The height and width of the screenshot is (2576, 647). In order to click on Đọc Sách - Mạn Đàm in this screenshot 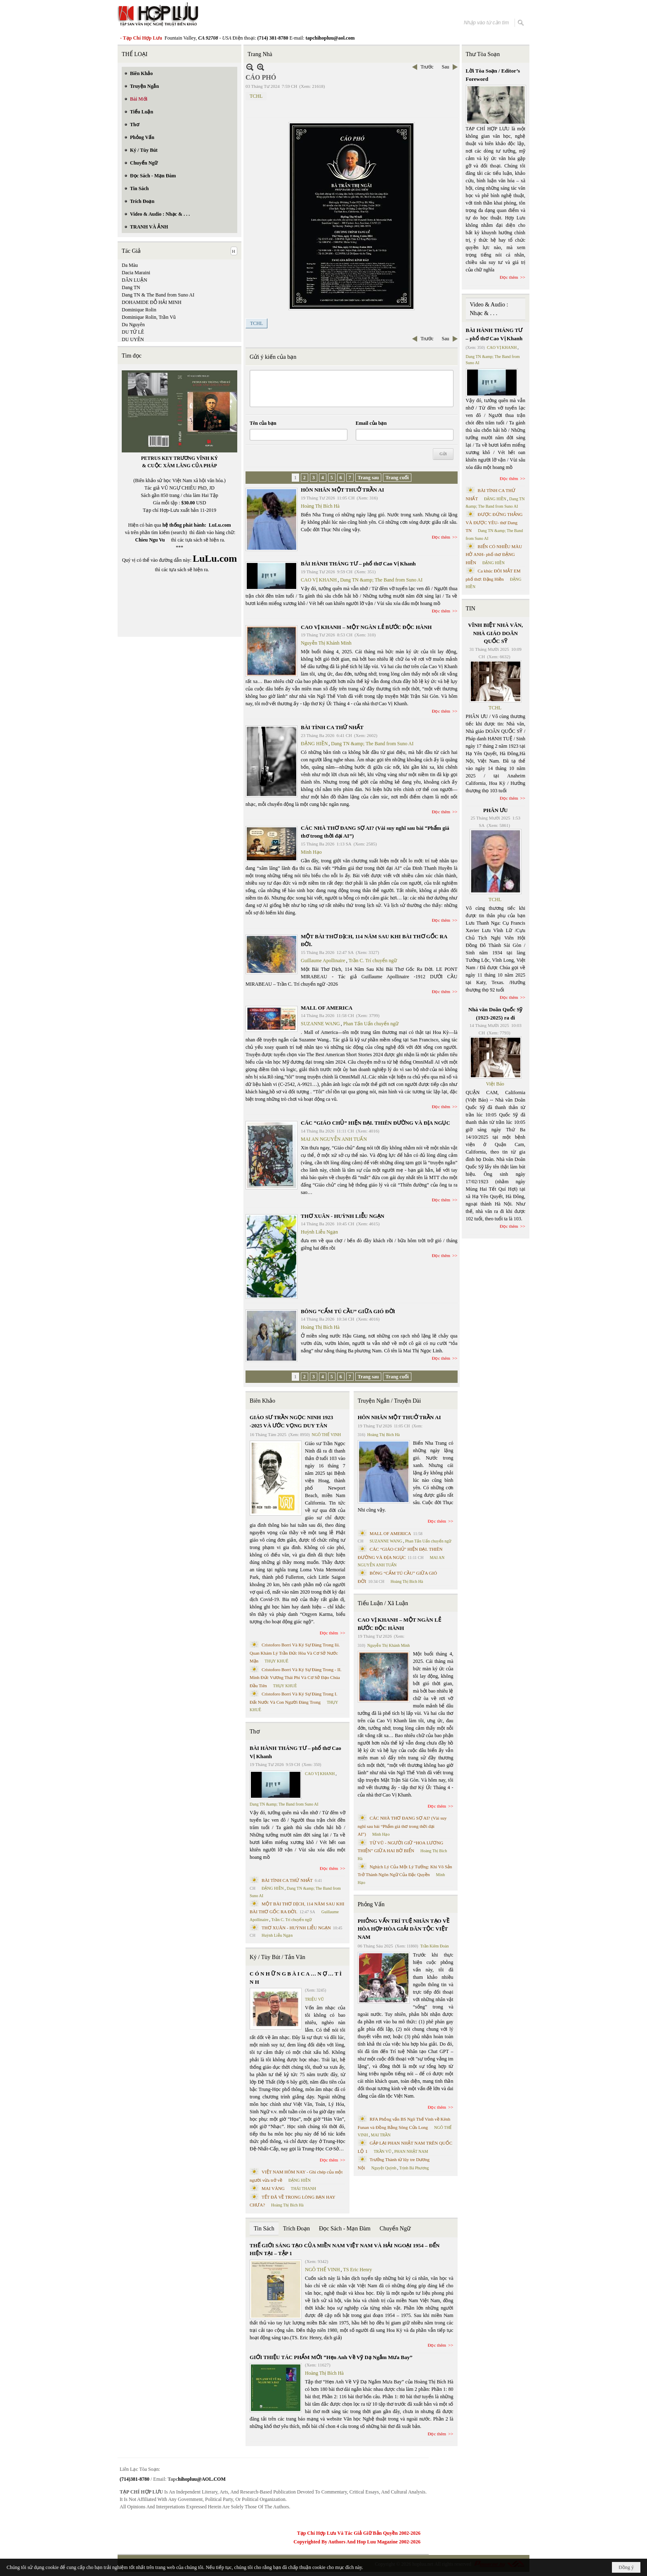, I will do `click(345, 2228)`.